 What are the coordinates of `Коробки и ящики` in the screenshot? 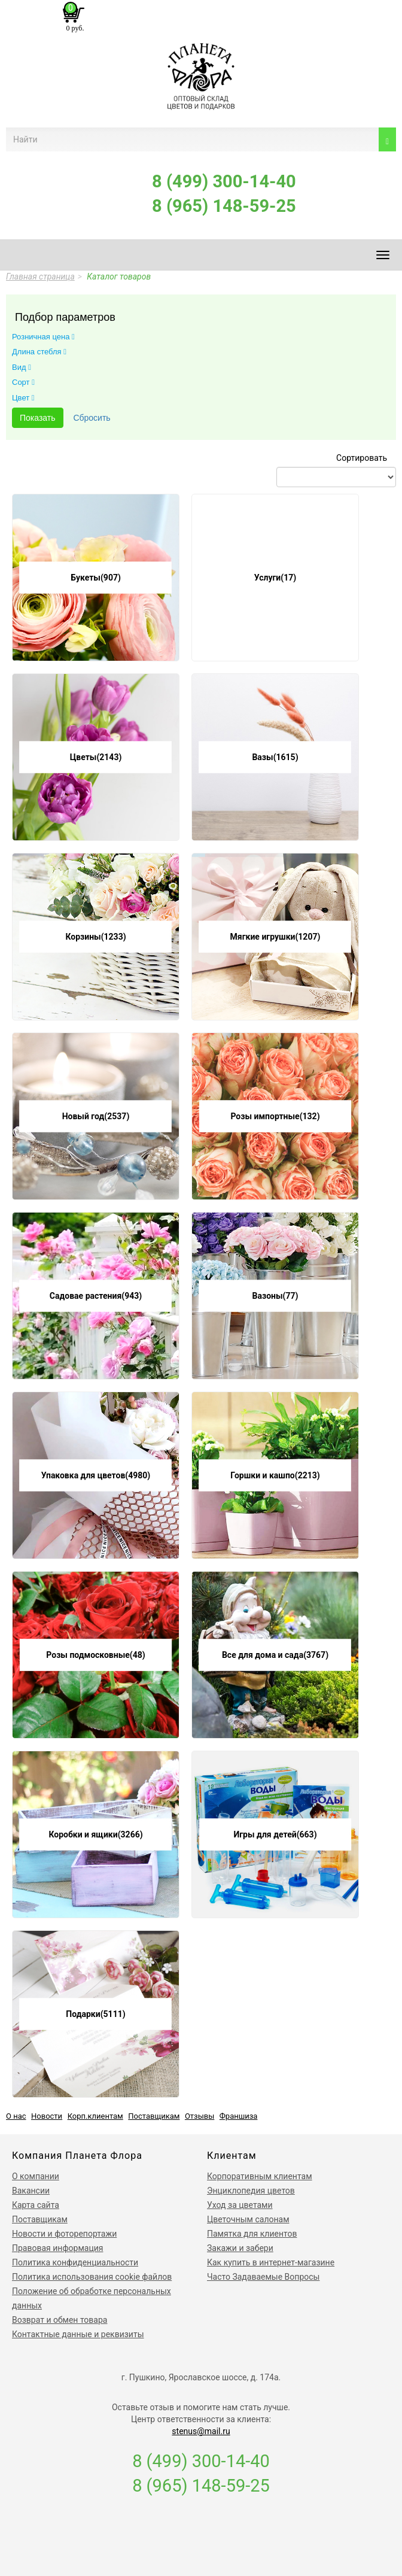 It's located at (95, 1834).